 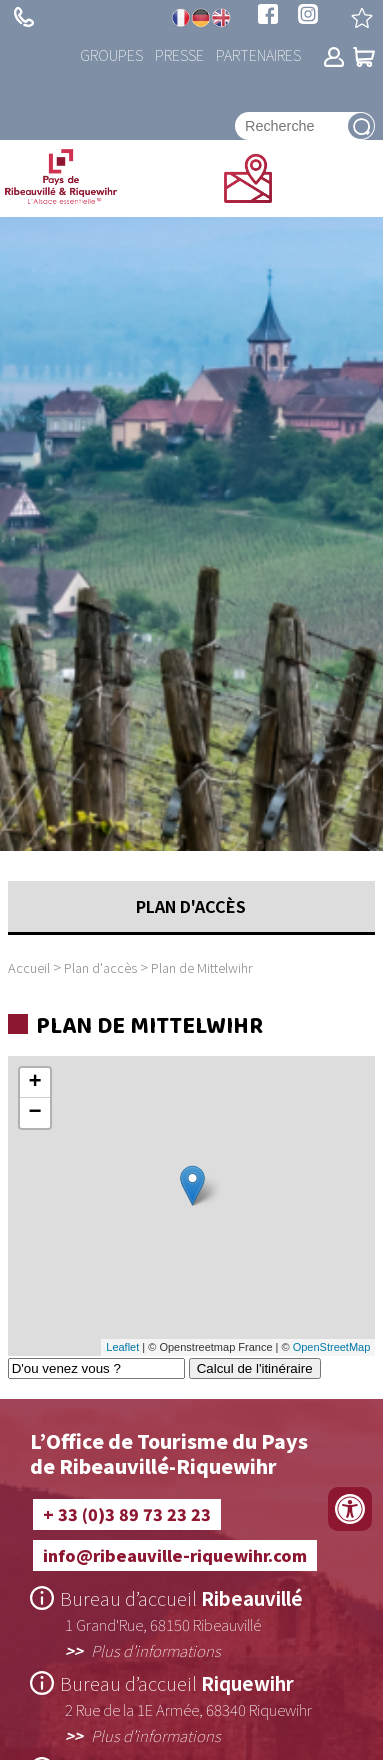 I want to click on Plus d’informations, so click(x=156, y=1650).